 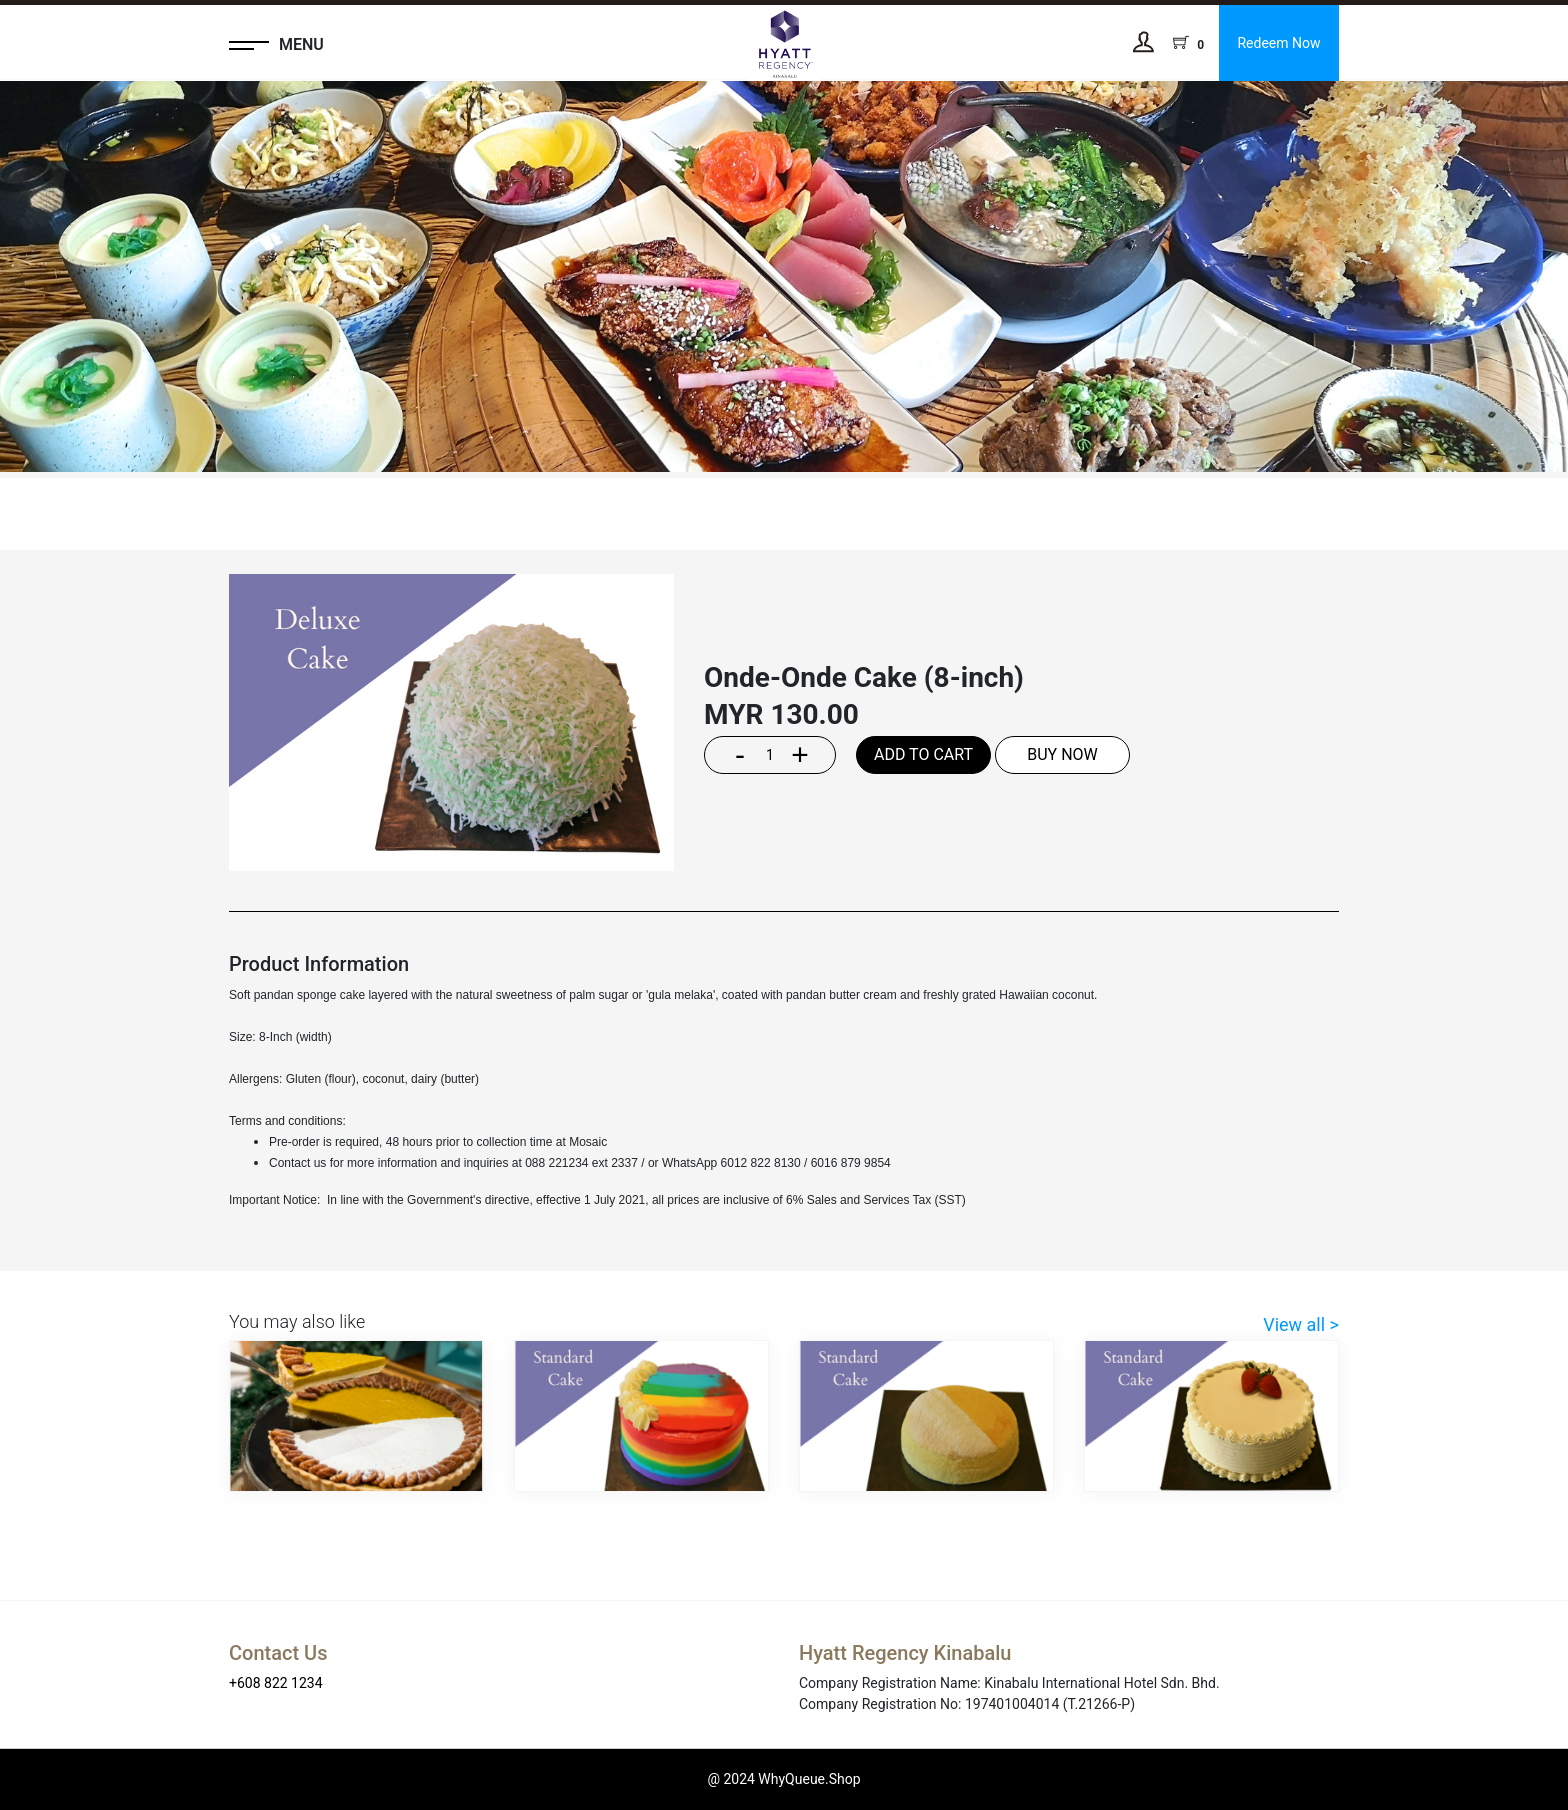 I want to click on +608 822 1234, so click(x=276, y=1683).